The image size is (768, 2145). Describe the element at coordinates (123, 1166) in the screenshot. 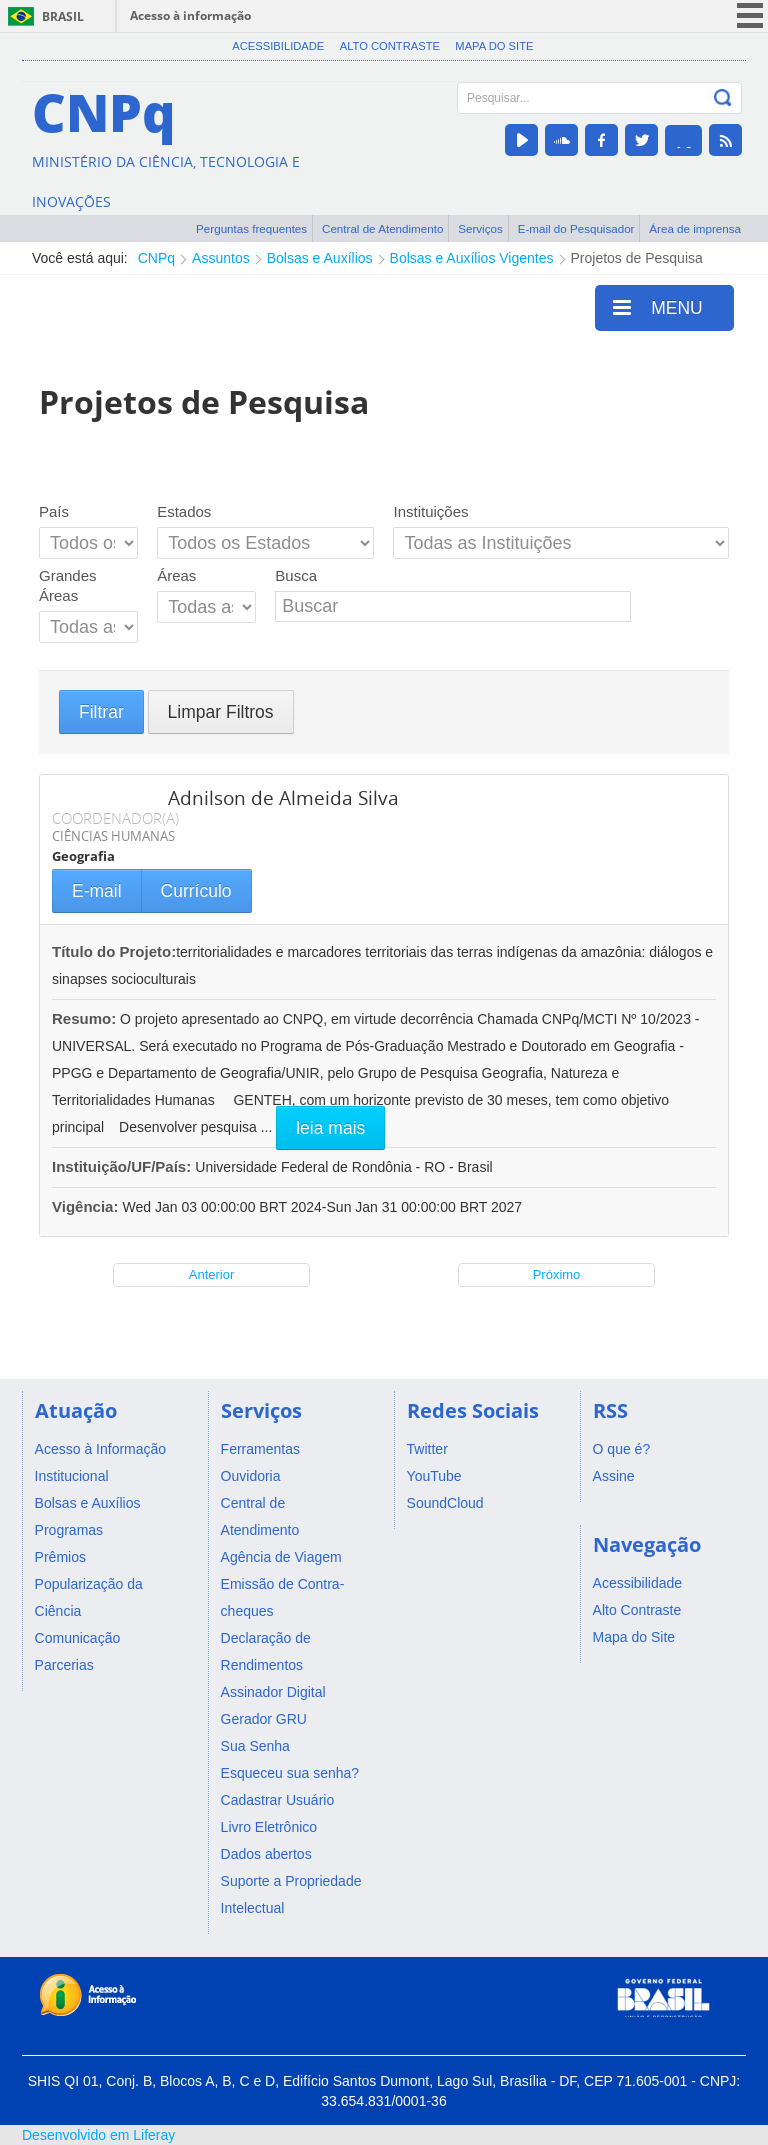

I see `Instituição/UF/País:` at that location.